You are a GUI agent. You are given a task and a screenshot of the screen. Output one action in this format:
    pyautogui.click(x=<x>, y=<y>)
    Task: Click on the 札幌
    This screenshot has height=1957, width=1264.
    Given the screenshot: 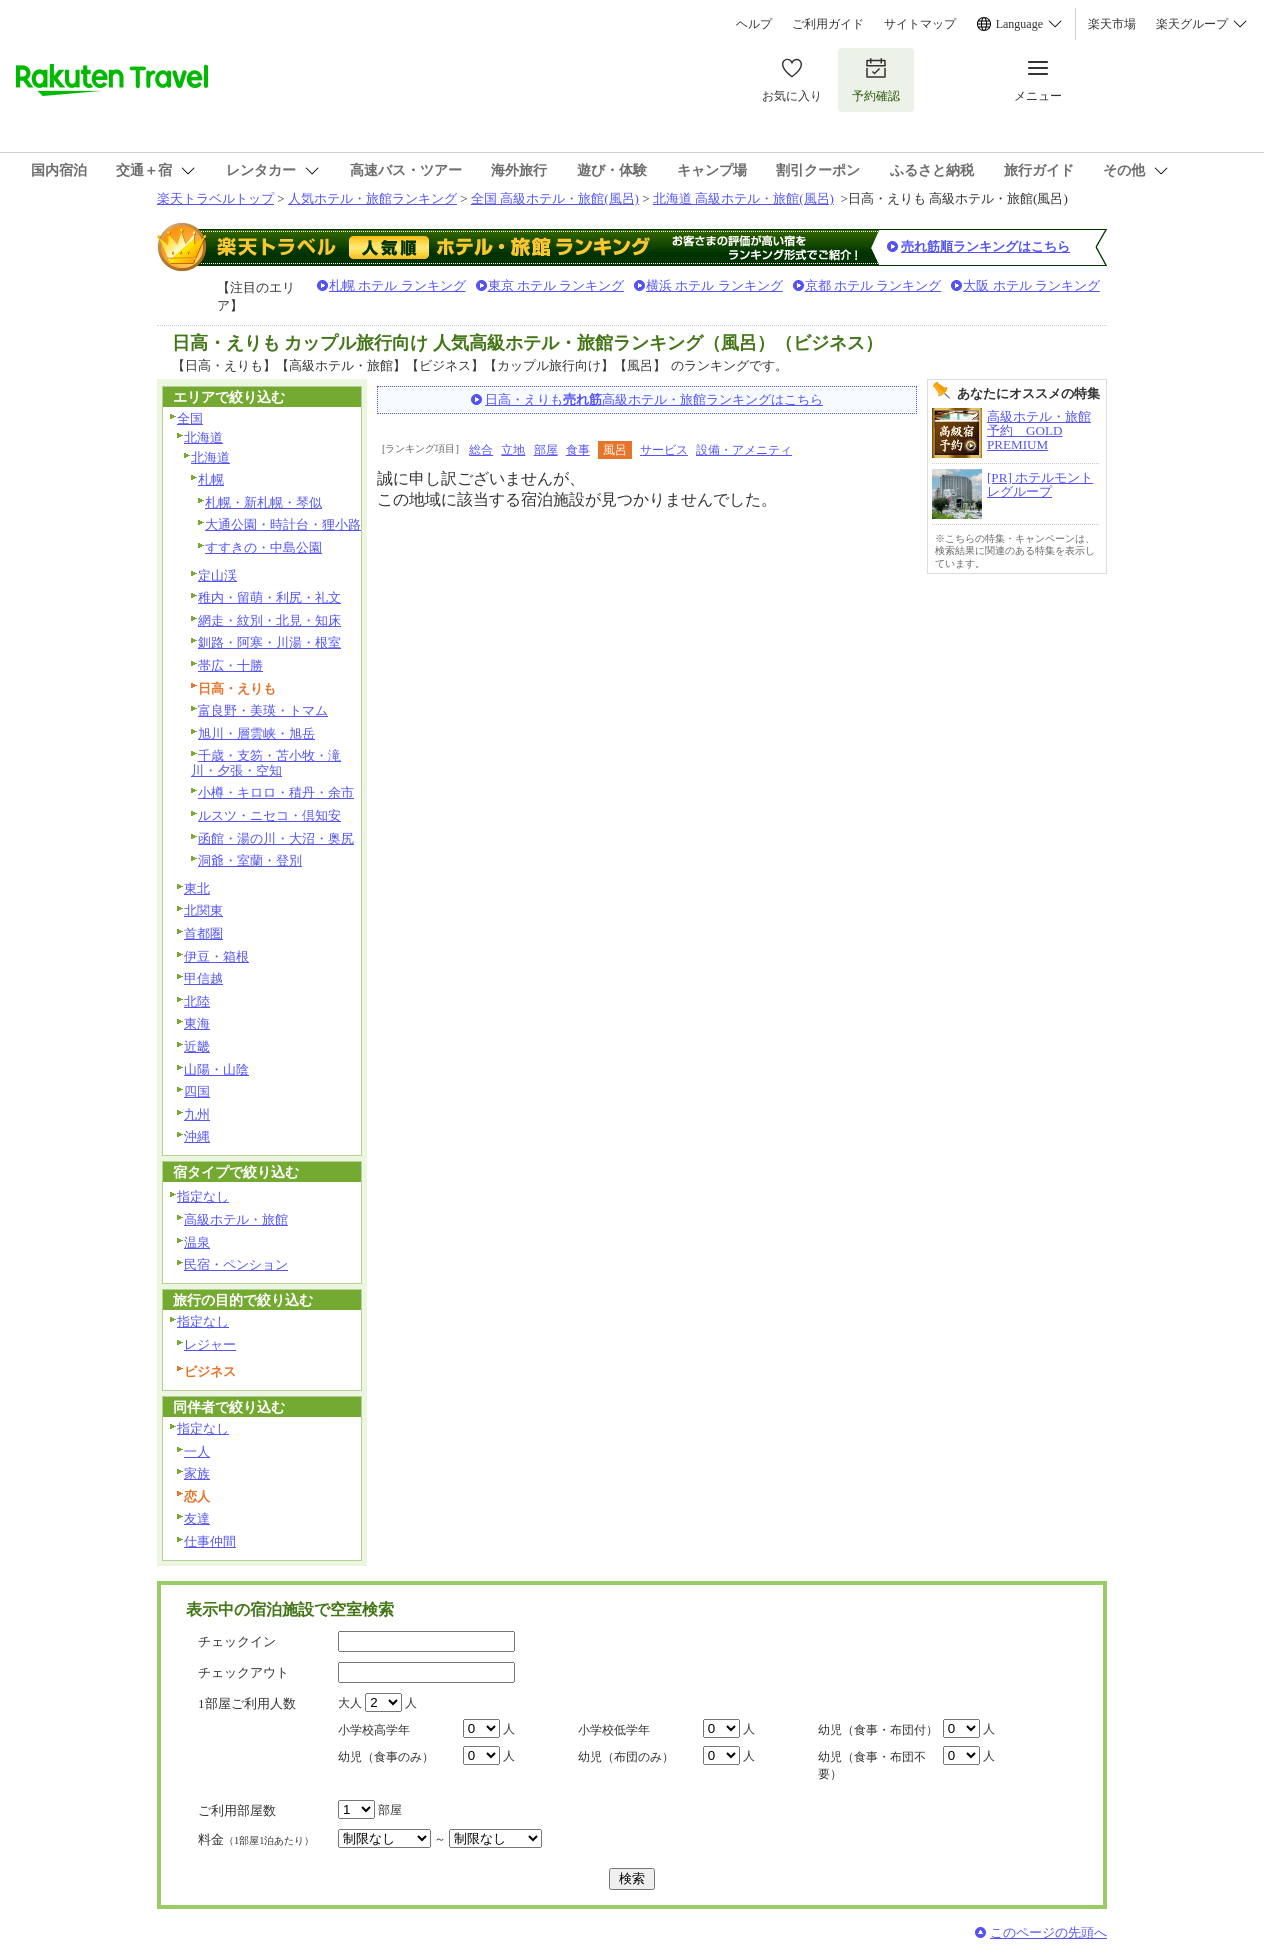 What is the action you would take?
    pyautogui.click(x=211, y=479)
    